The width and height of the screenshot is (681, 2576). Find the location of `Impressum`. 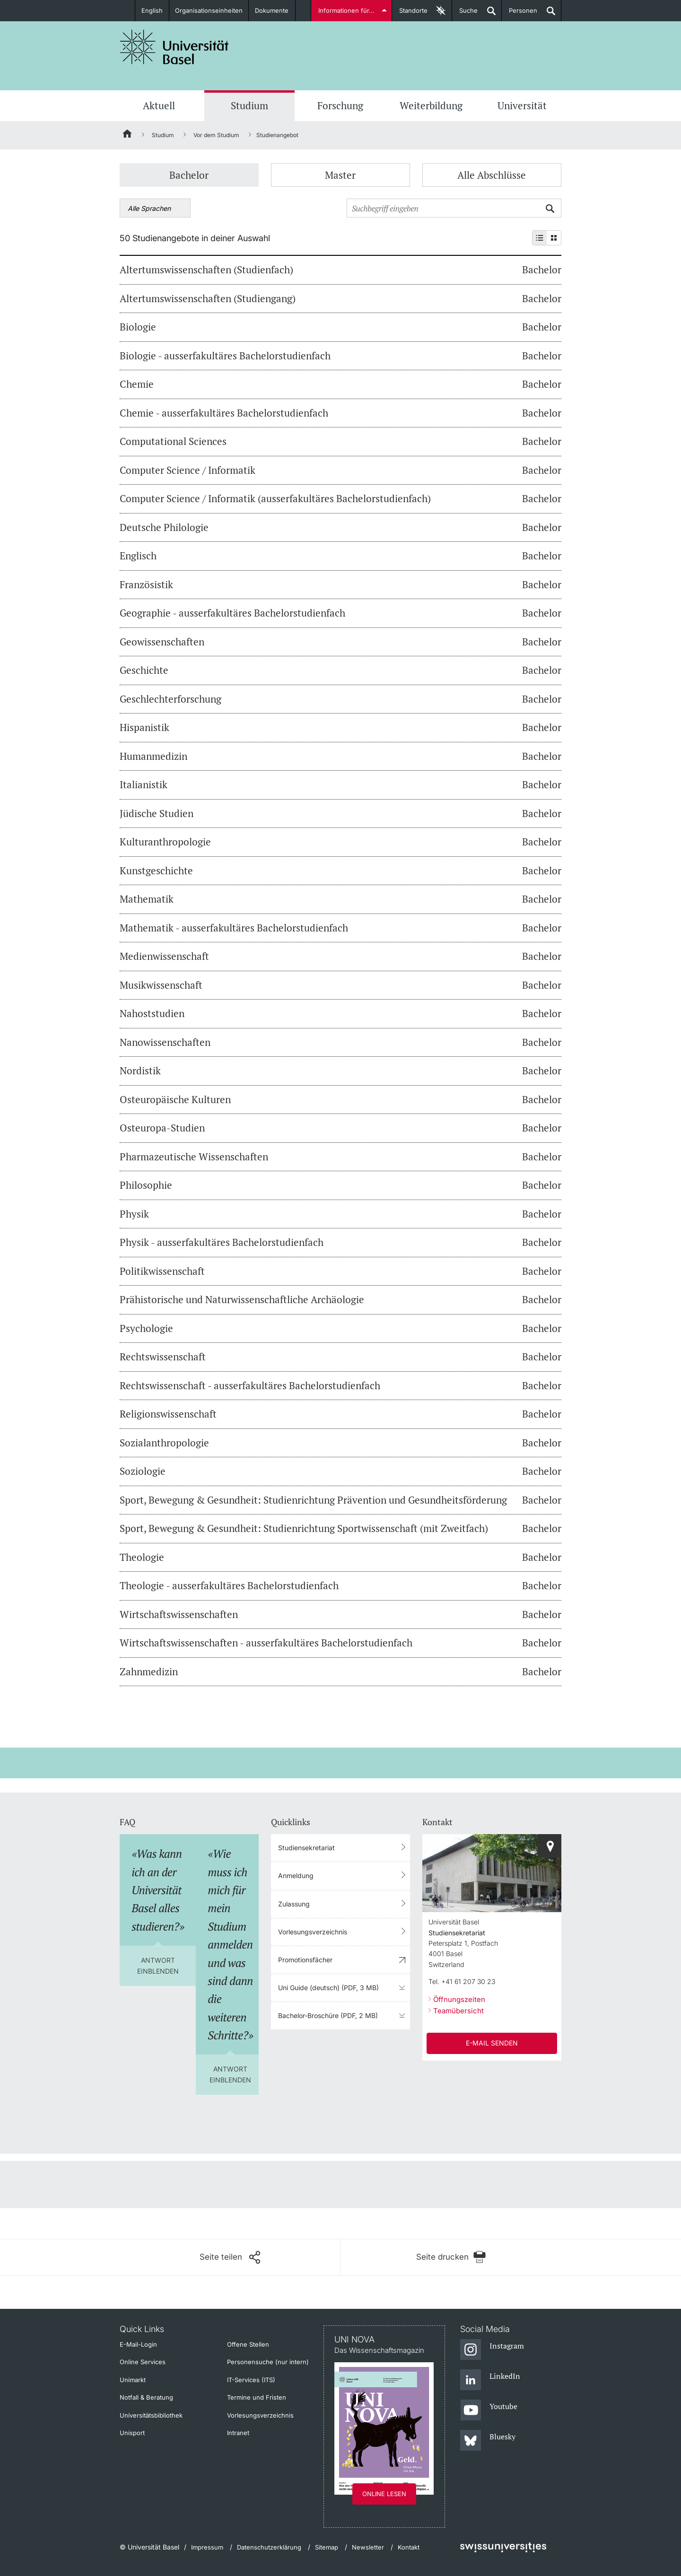

Impressum is located at coordinates (207, 2547).